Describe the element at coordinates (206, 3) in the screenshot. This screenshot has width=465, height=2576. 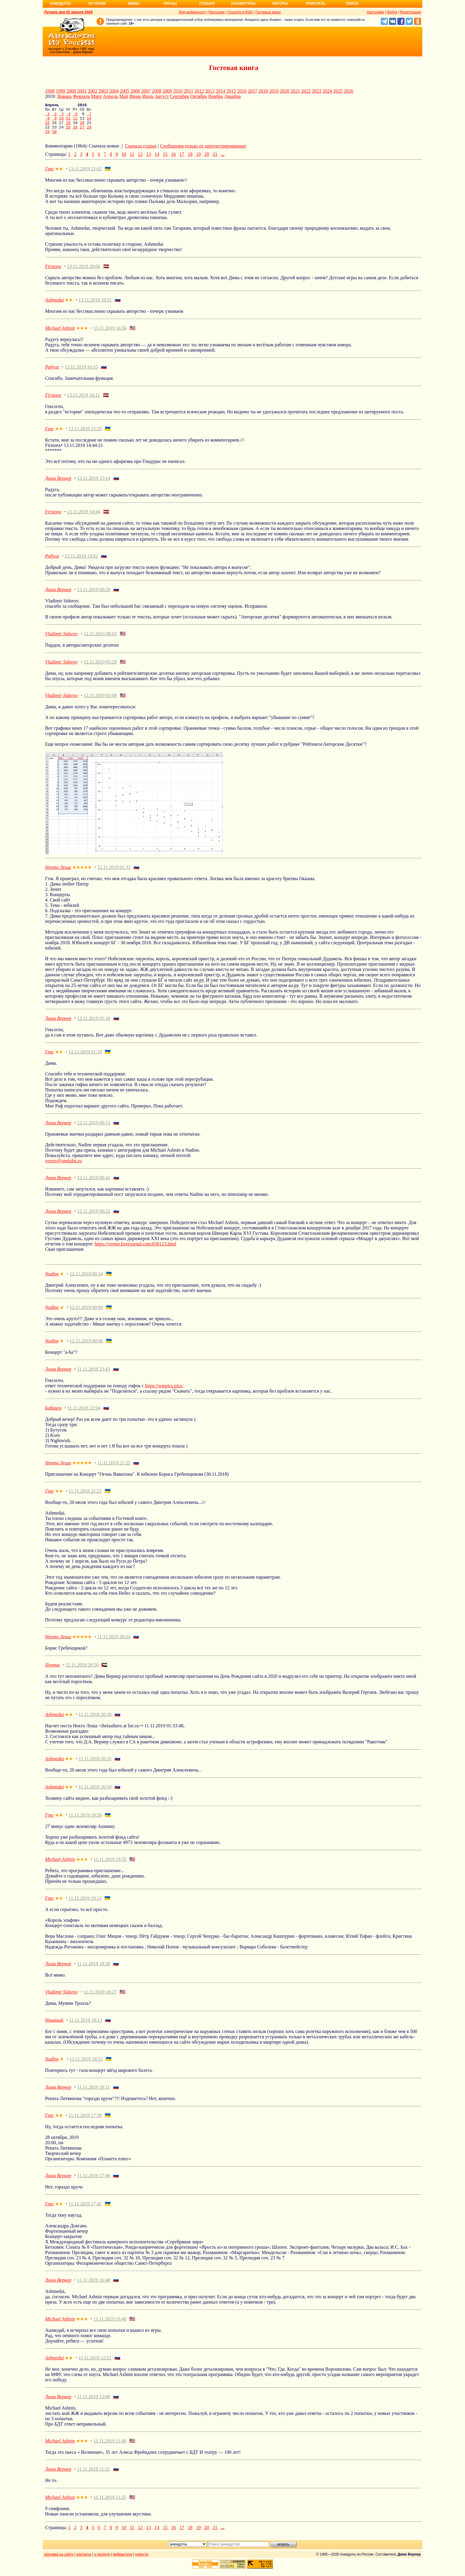
I see `Стишки` at that location.